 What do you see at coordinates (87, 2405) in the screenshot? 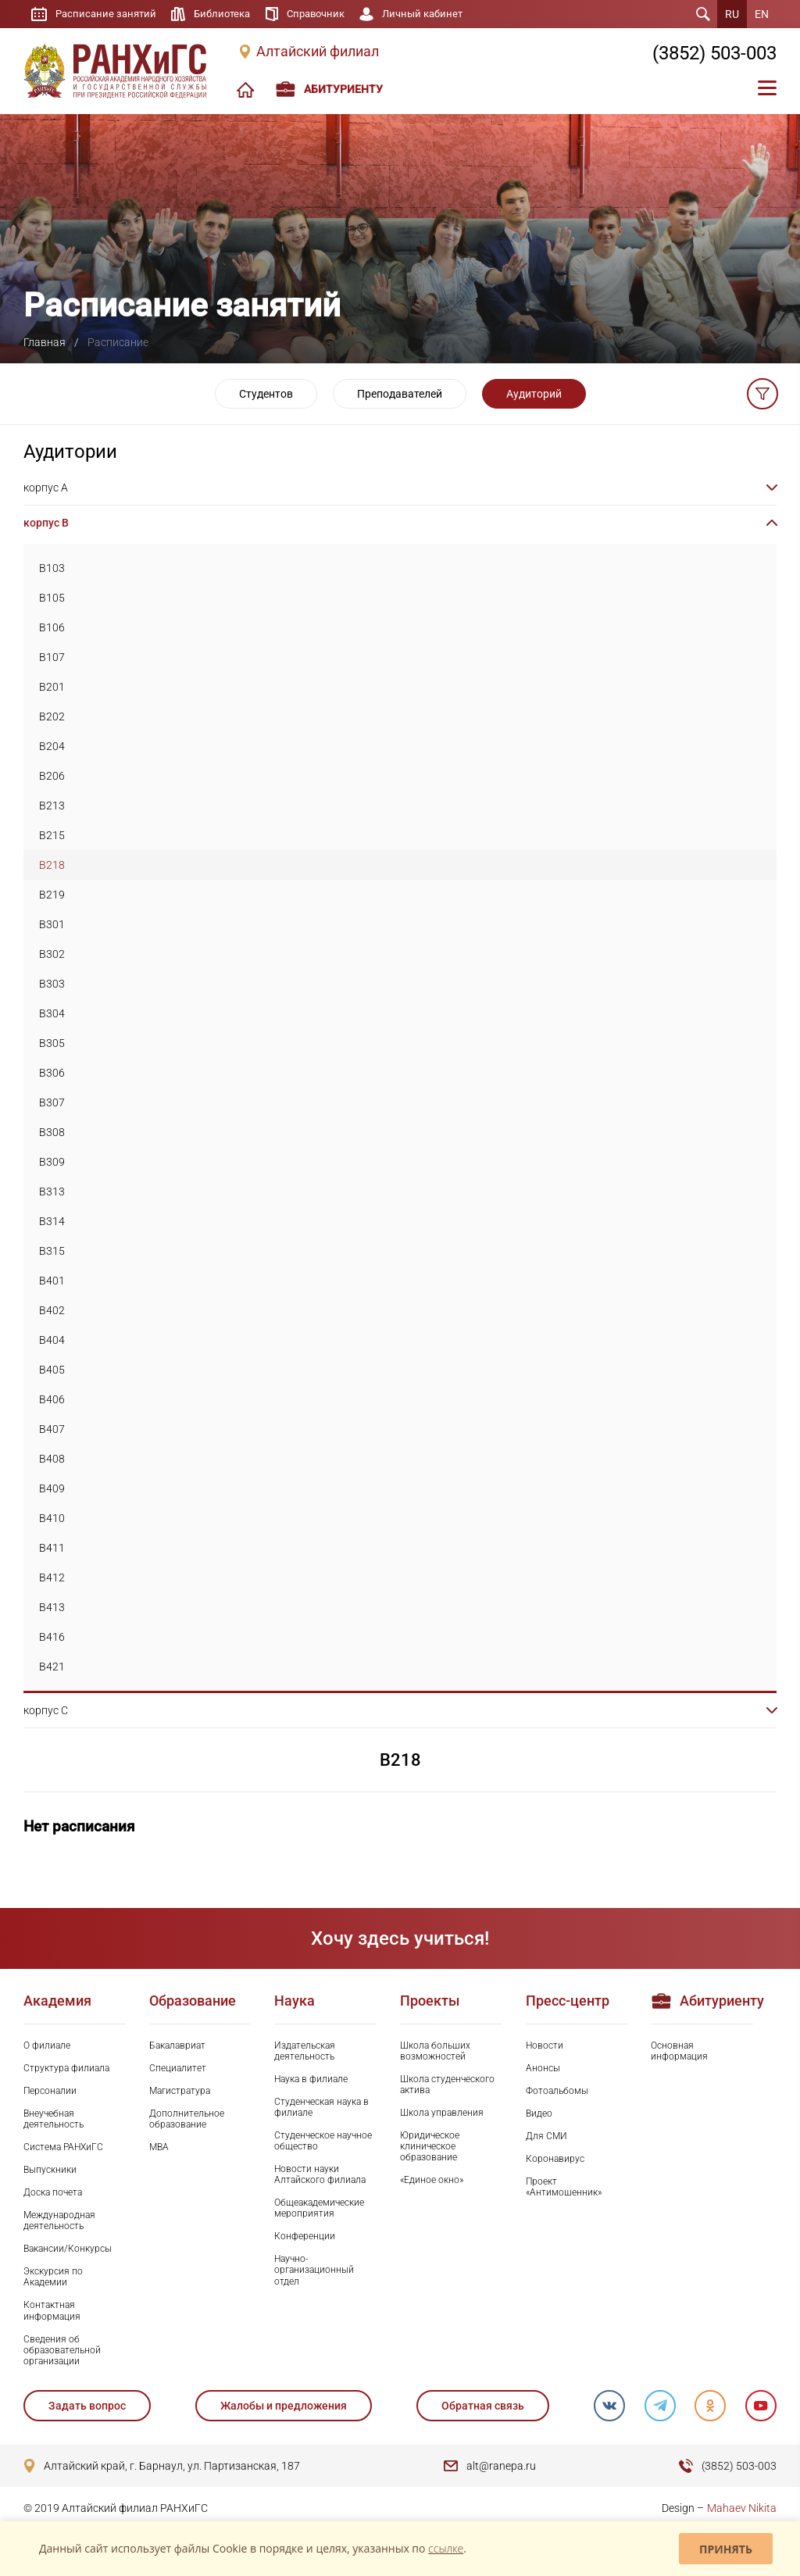
I see `Задать вопрос` at bounding box center [87, 2405].